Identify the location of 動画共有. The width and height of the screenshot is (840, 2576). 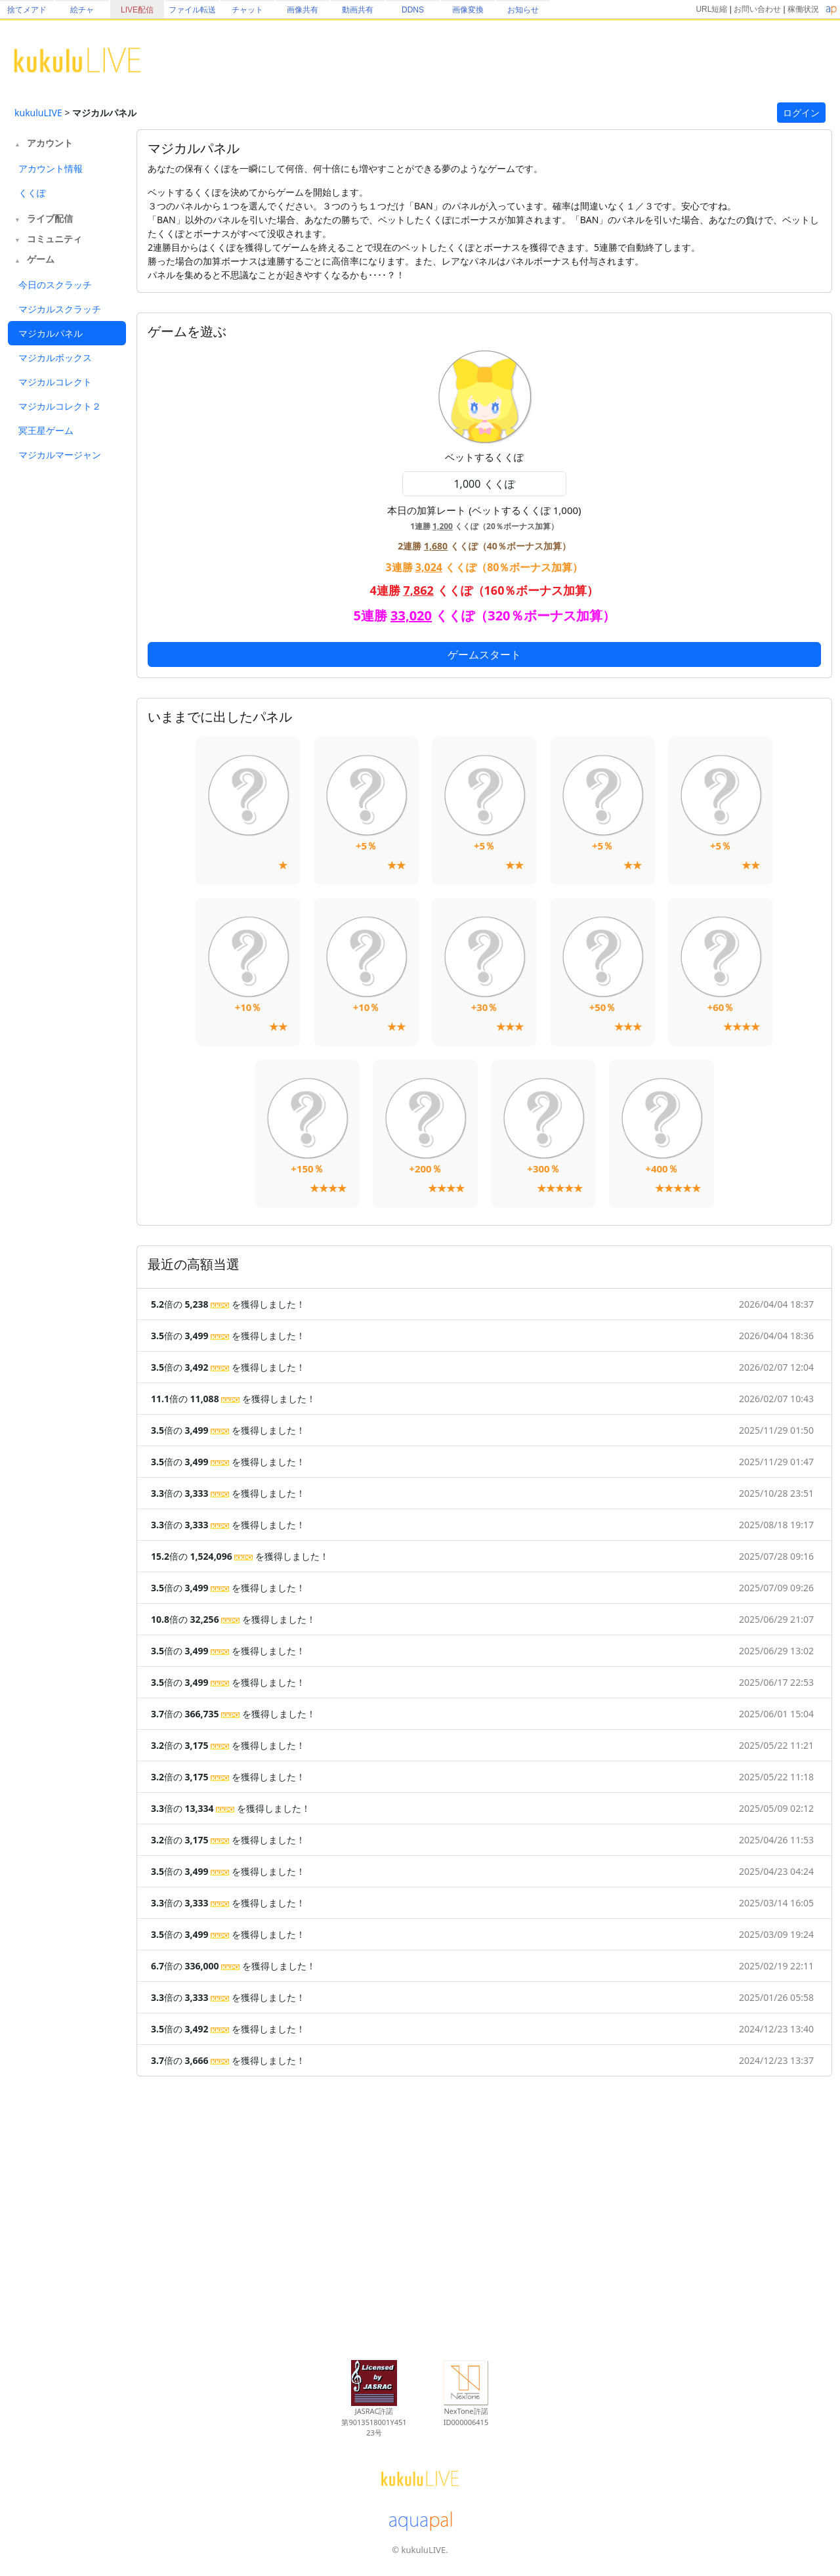
(357, 9).